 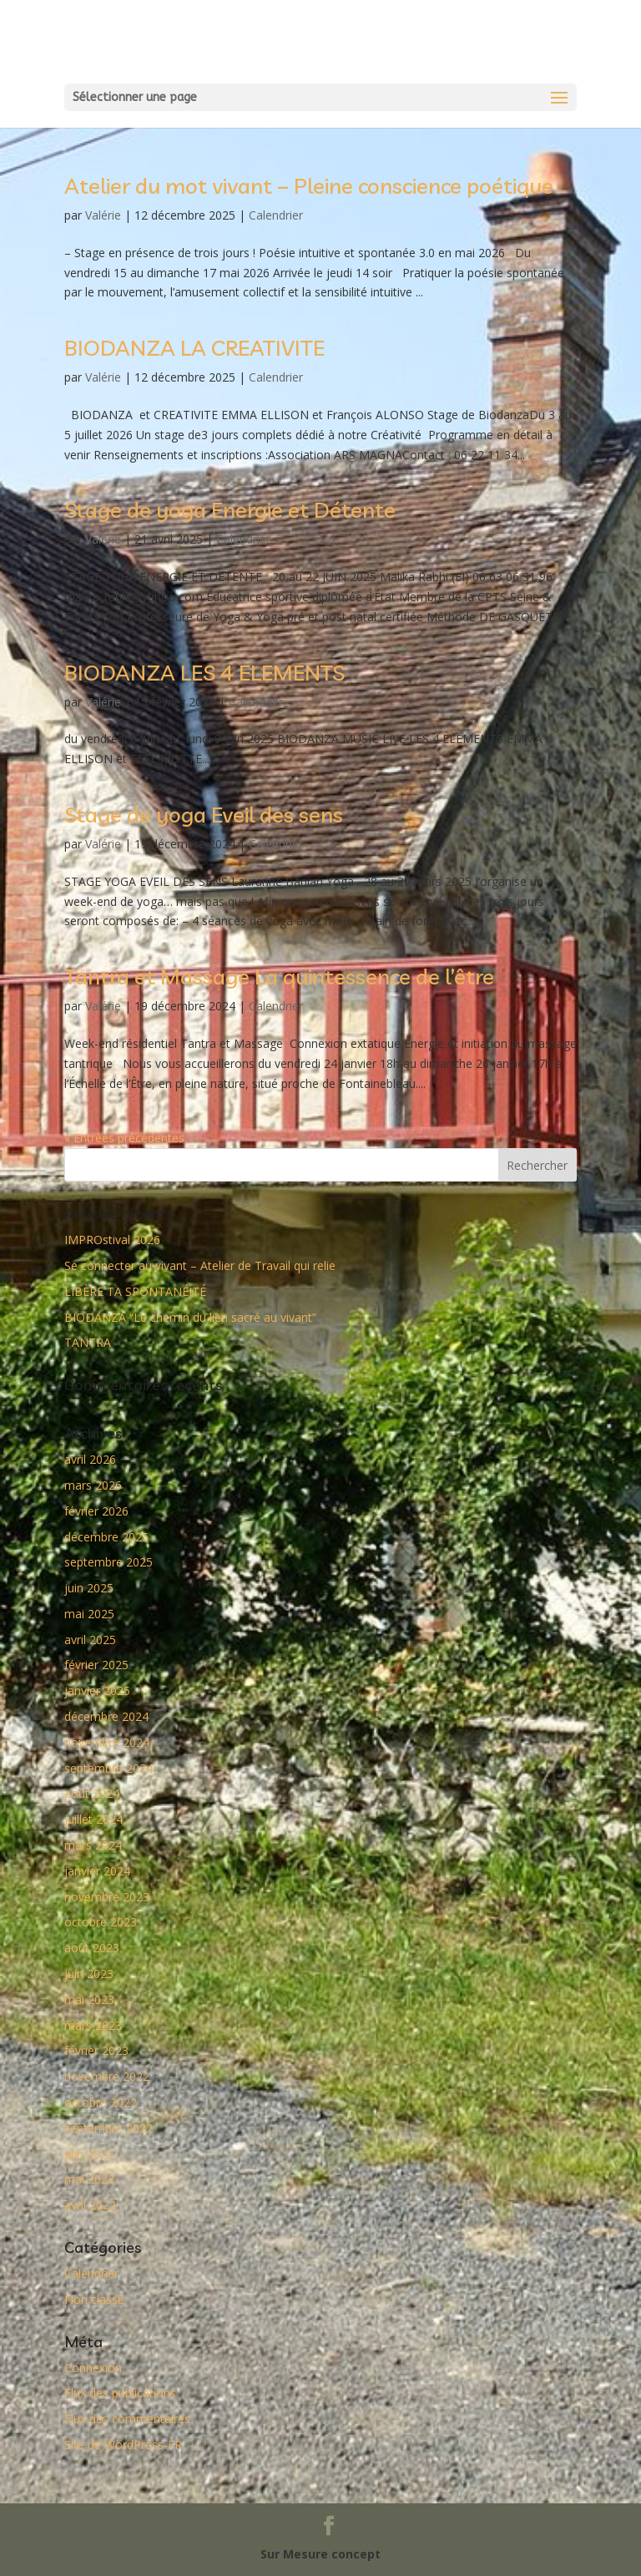 What do you see at coordinates (279, 976) in the screenshot?
I see `Tantra et Massage La quintessence de l’être` at bounding box center [279, 976].